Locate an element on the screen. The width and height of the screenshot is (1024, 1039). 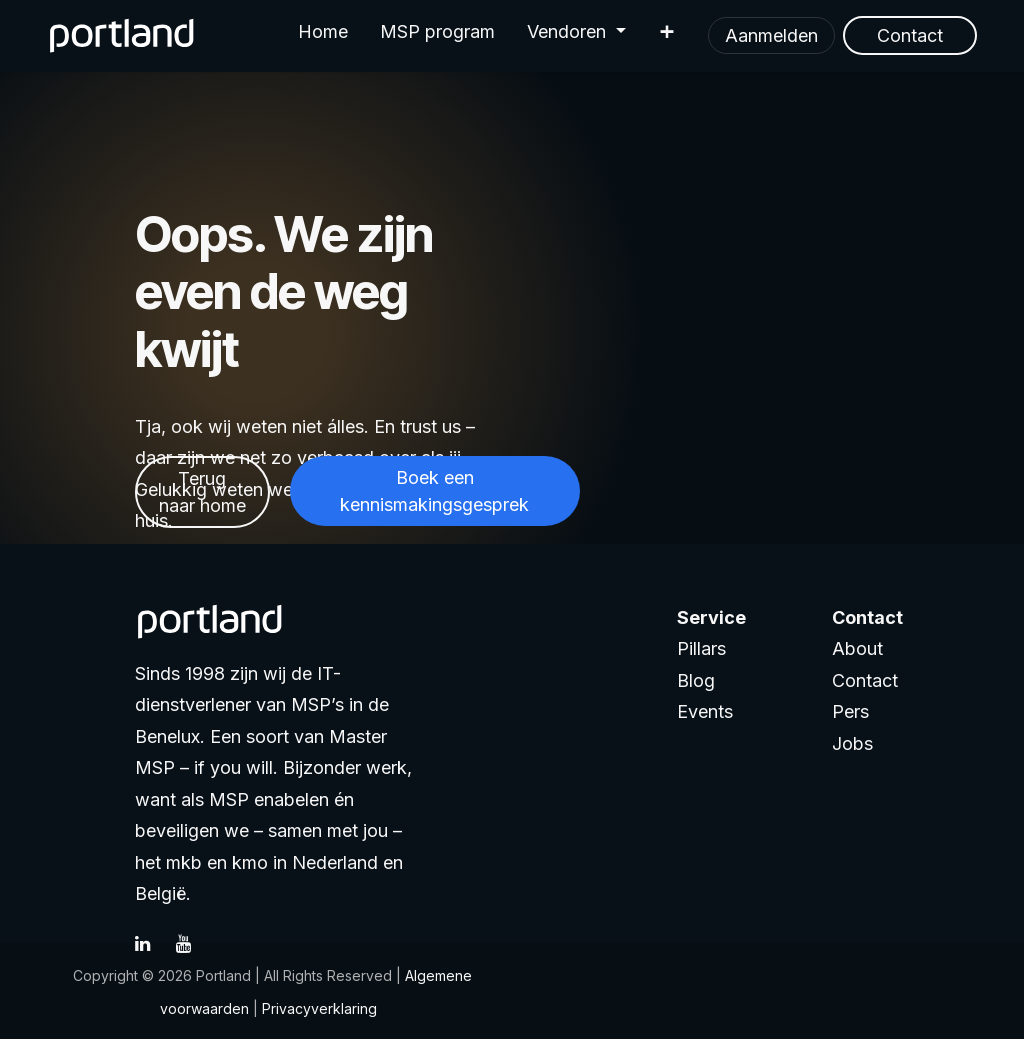
[menuitem] is located at coordinates (323, 36).